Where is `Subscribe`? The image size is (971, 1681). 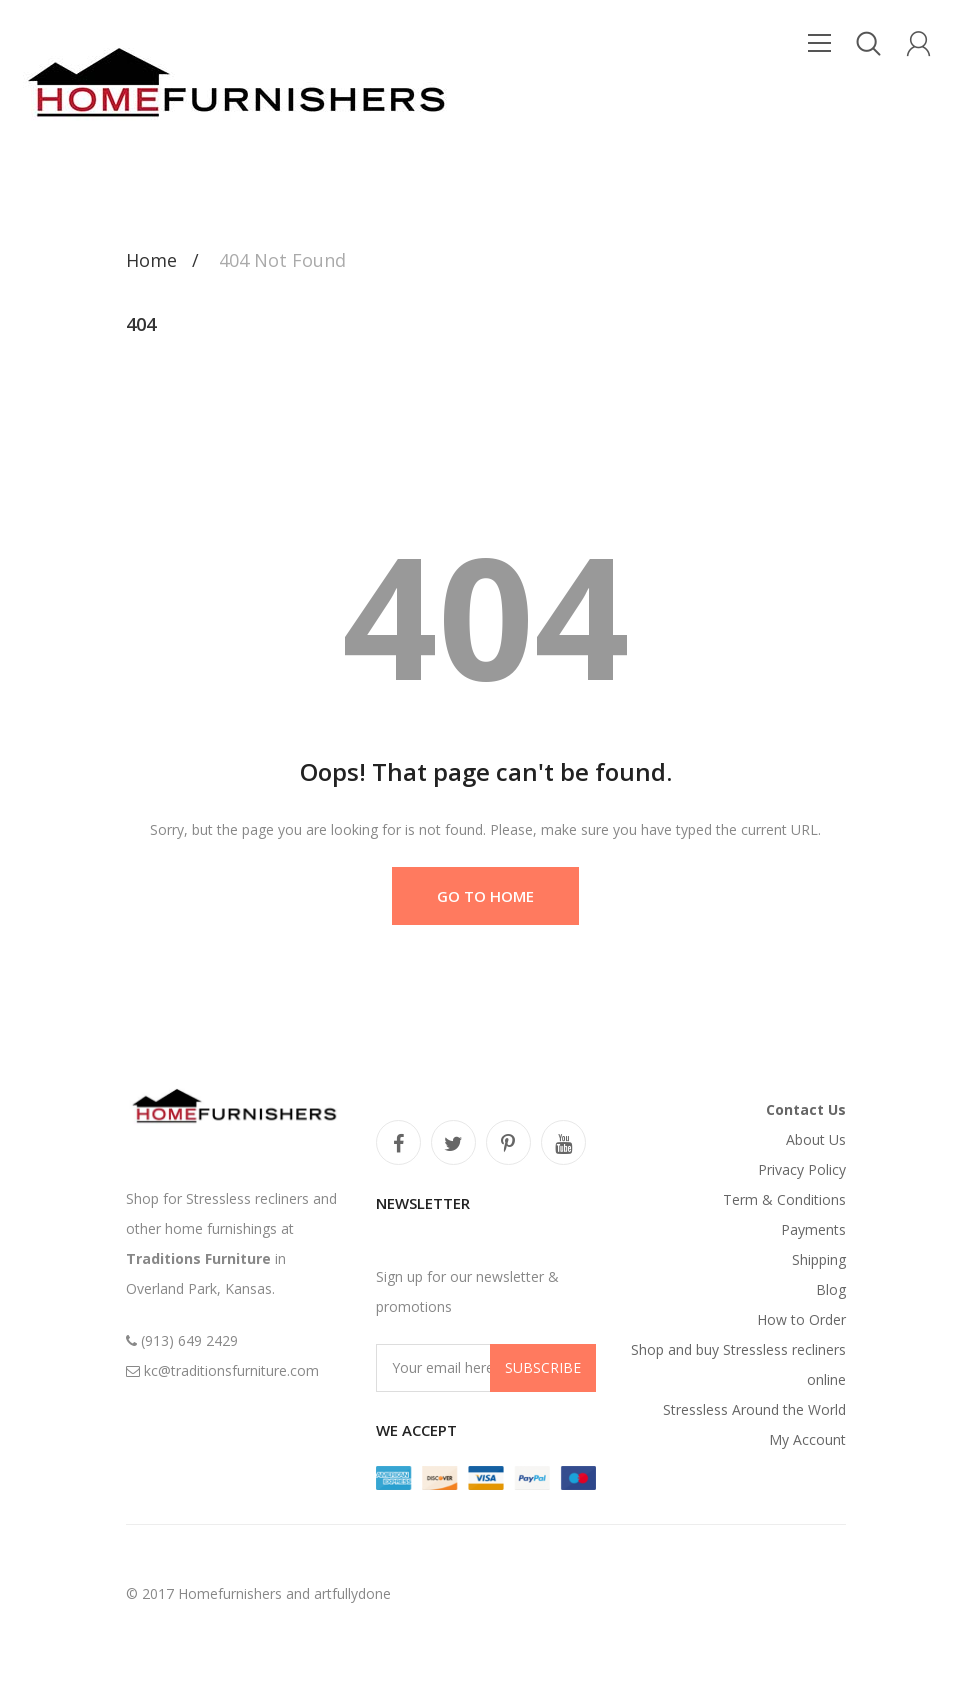
Subscribe is located at coordinates (543, 1367).